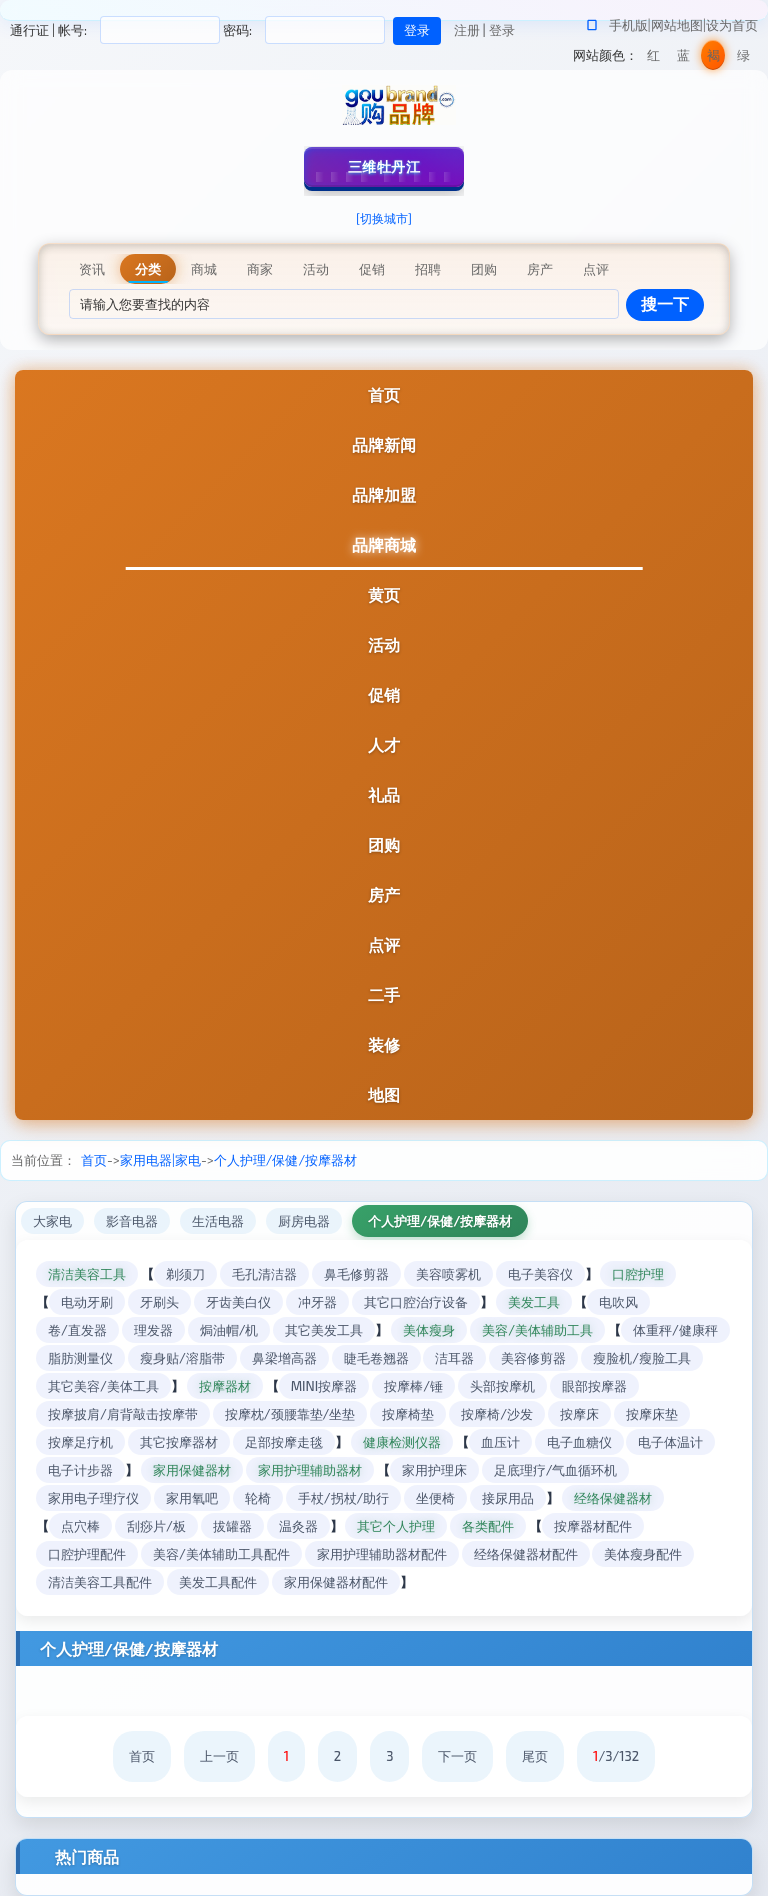 This screenshot has height=1896, width=768. What do you see at coordinates (384, 744) in the screenshot?
I see `人才` at bounding box center [384, 744].